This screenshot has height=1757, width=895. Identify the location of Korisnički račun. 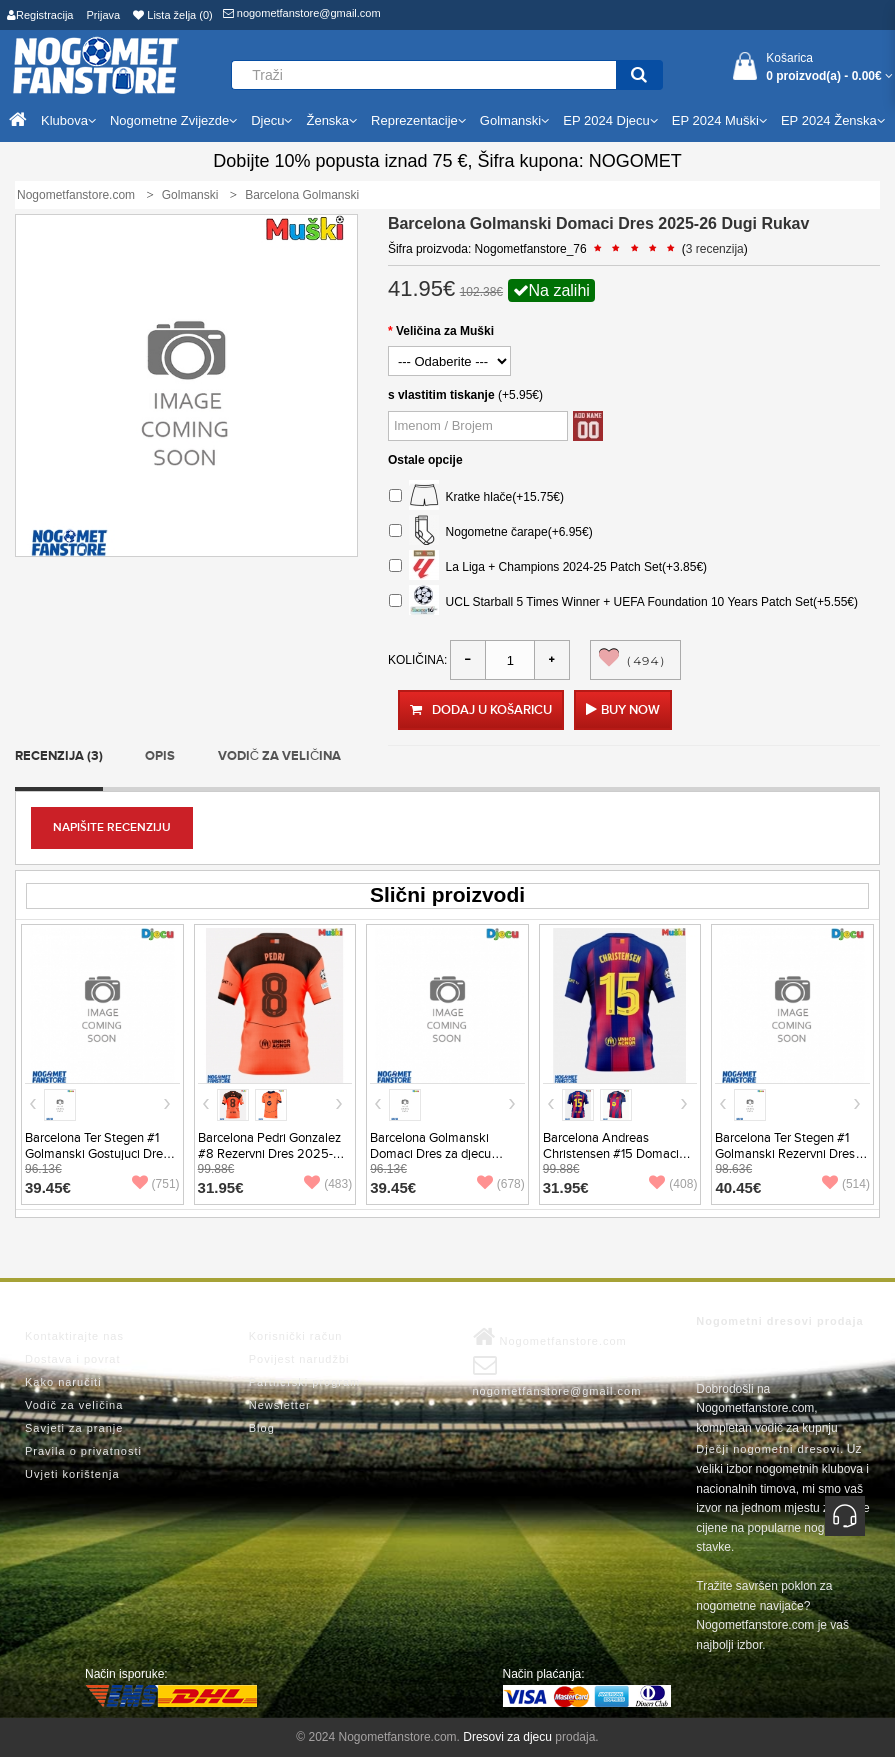
(296, 1336).